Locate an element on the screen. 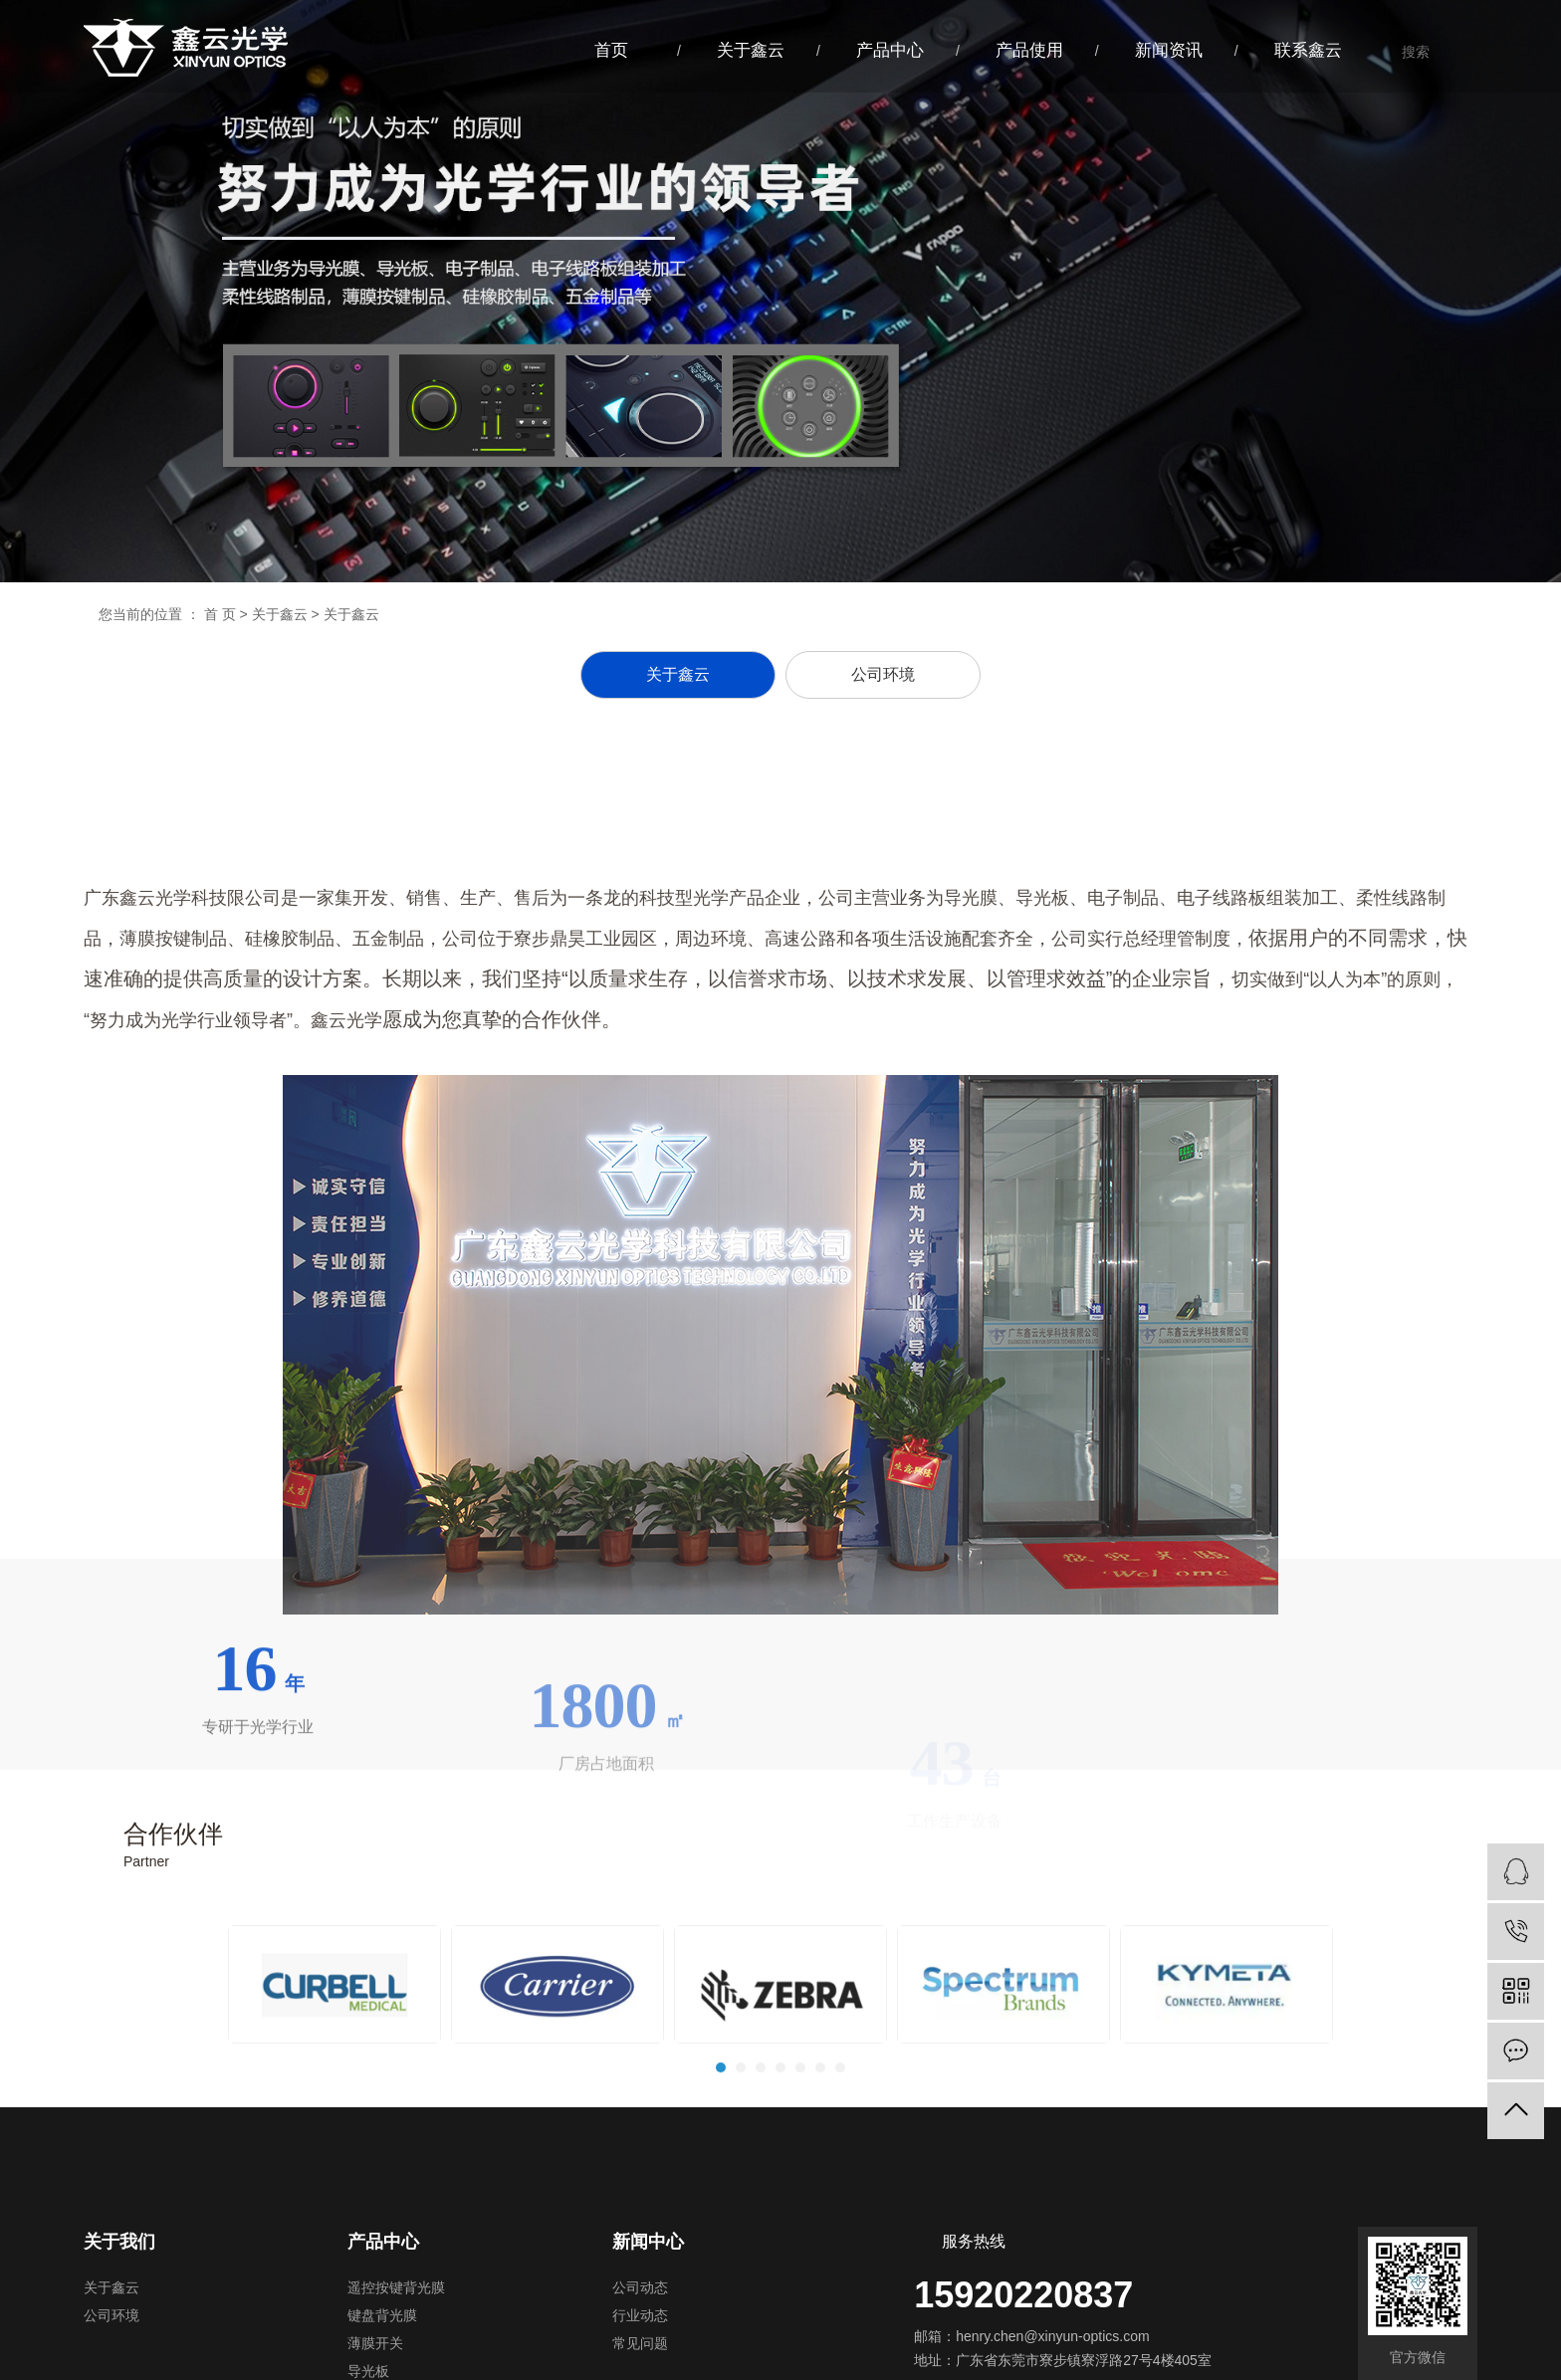  遥控按键背光膜 is located at coordinates (396, 2287).